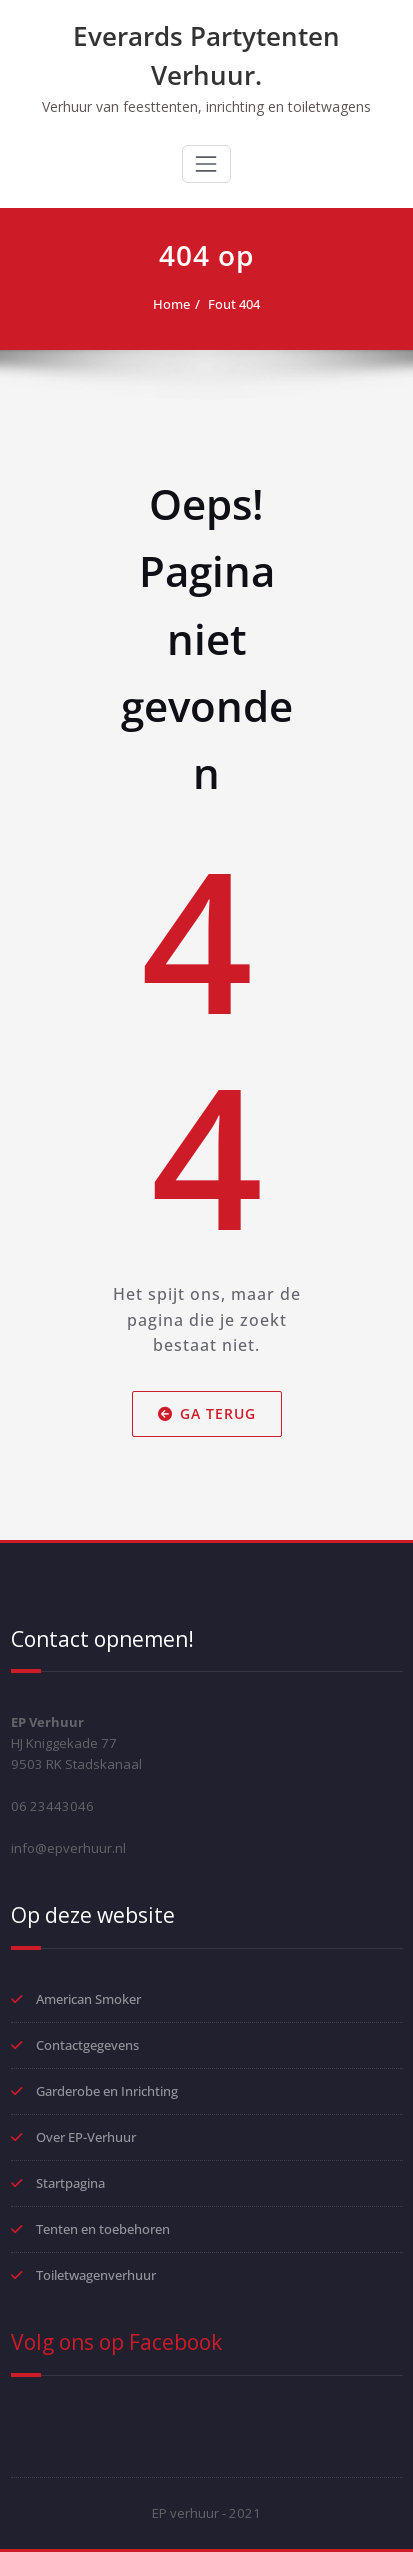  What do you see at coordinates (206, 164) in the screenshot?
I see `[Toggle navigation]` at bounding box center [206, 164].